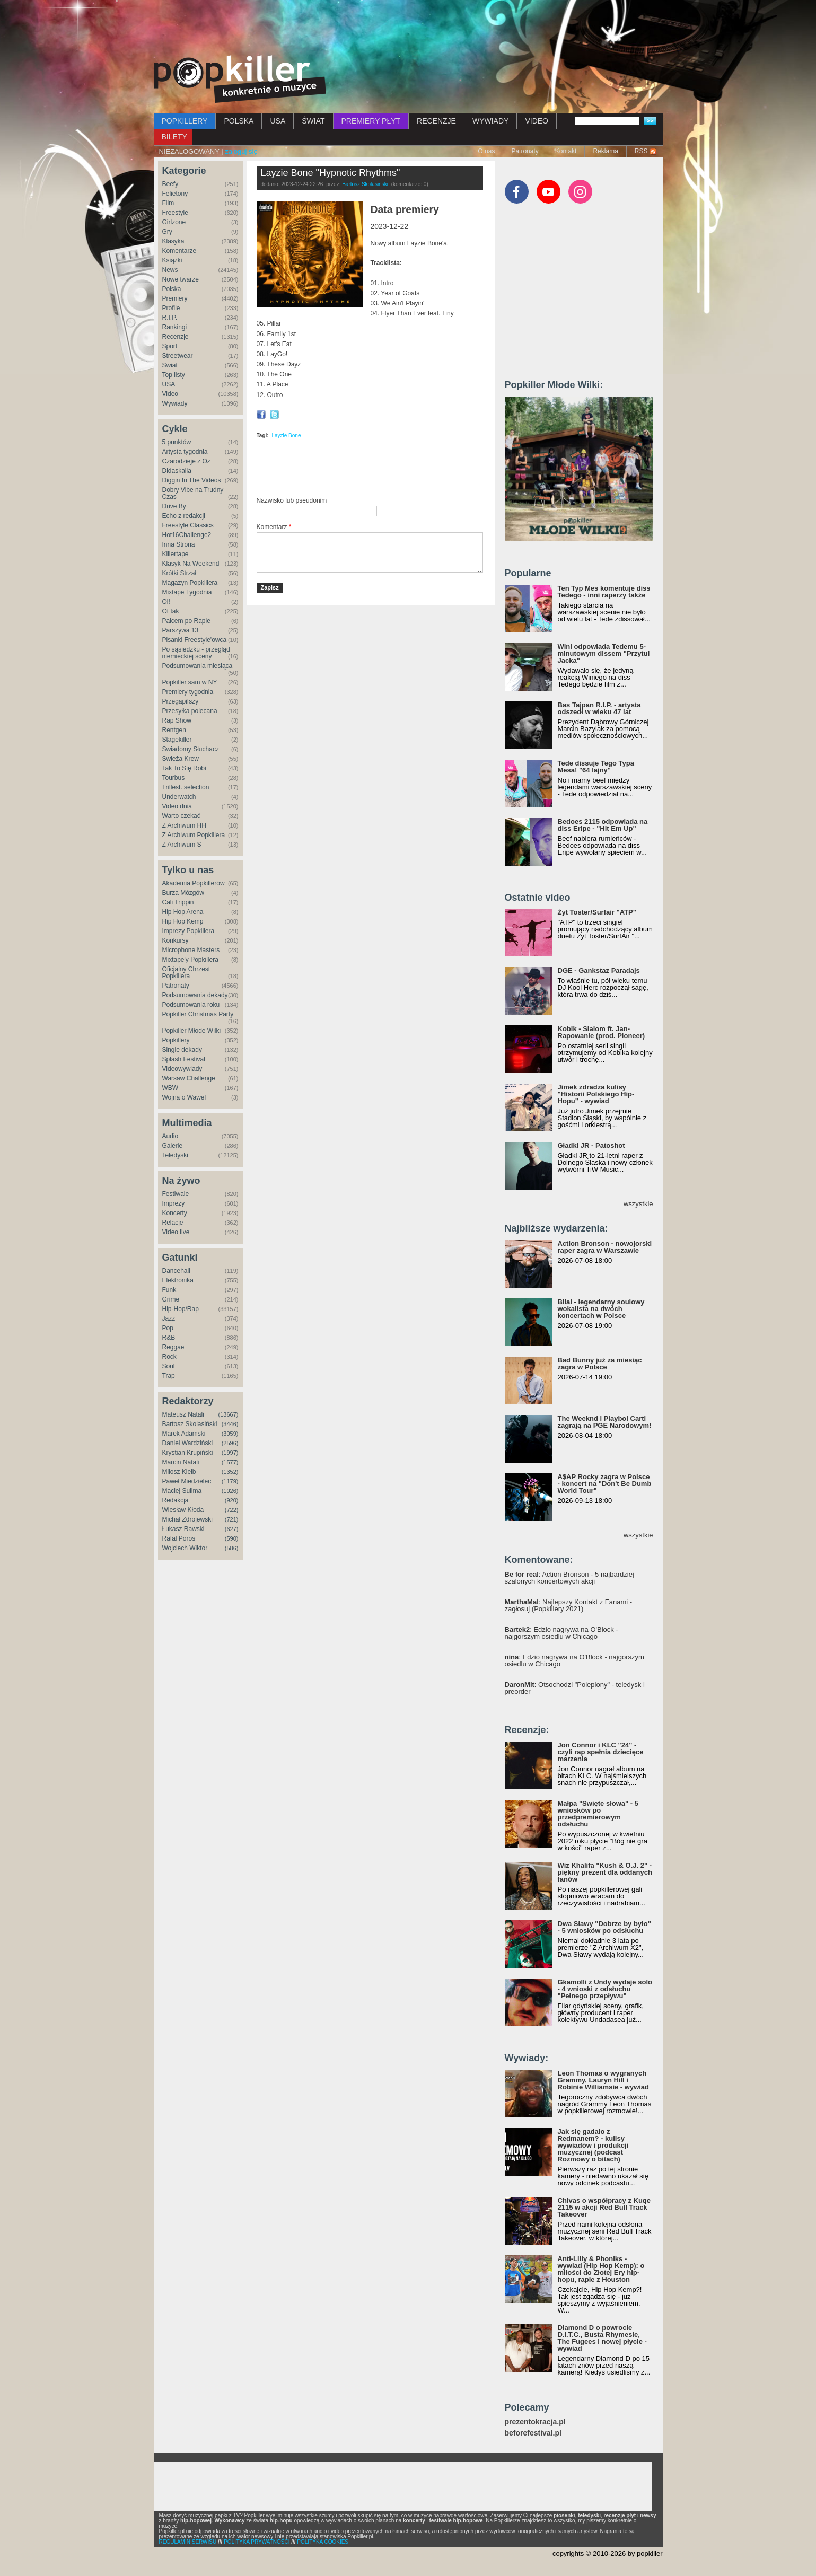 The height and width of the screenshot is (2576, 816). I want to click on (1026), so click(230, 1491).